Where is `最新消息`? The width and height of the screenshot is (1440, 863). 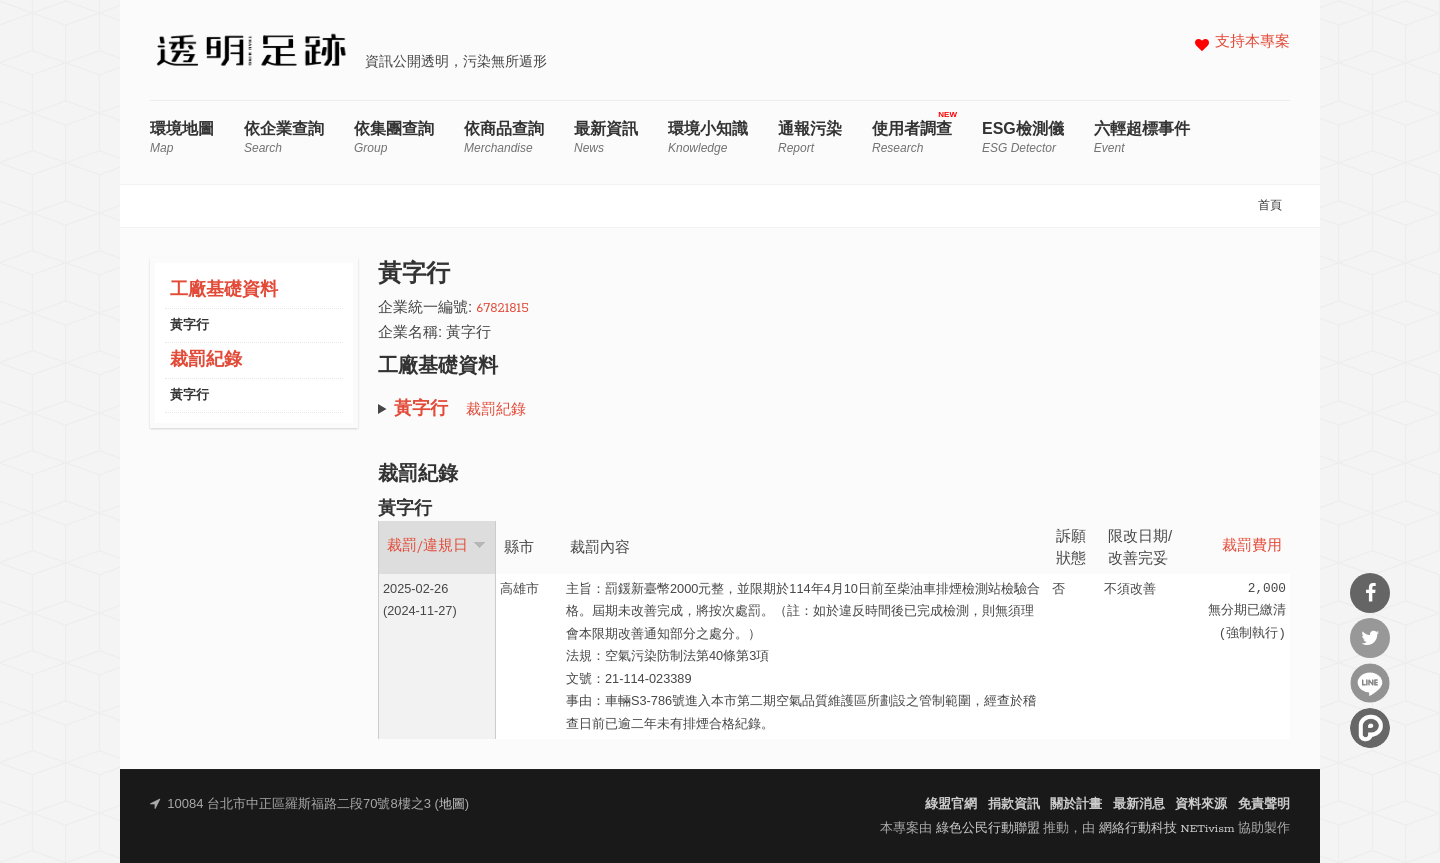 最新消息 is located at coordinates (1139, 804).